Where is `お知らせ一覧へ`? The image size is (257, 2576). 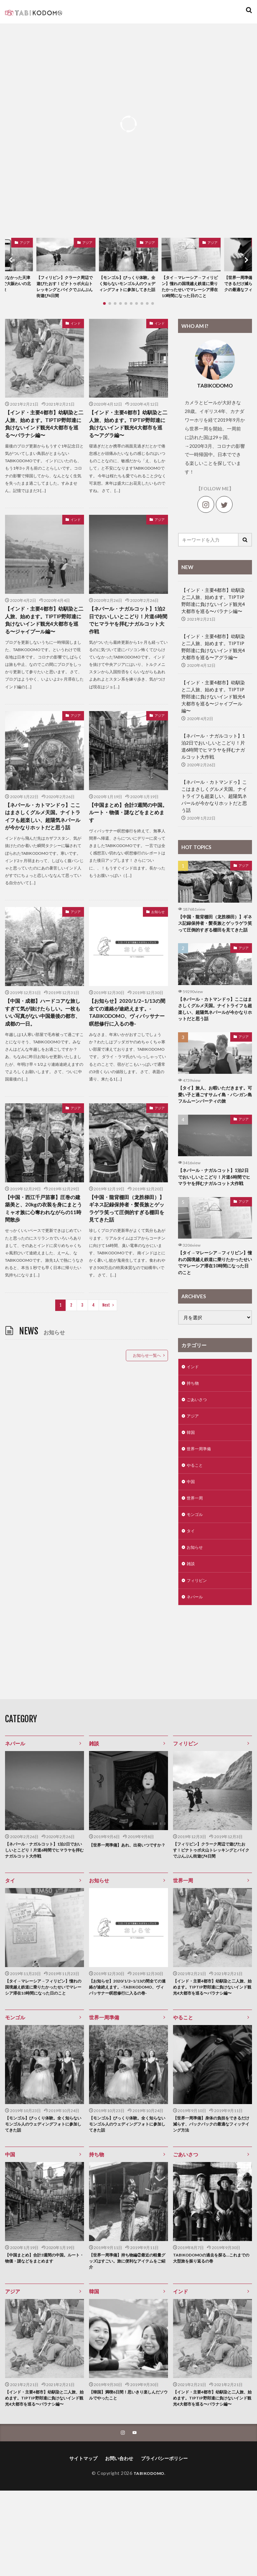
お知らせ一覧へ is located at coordinates (147, 1383).